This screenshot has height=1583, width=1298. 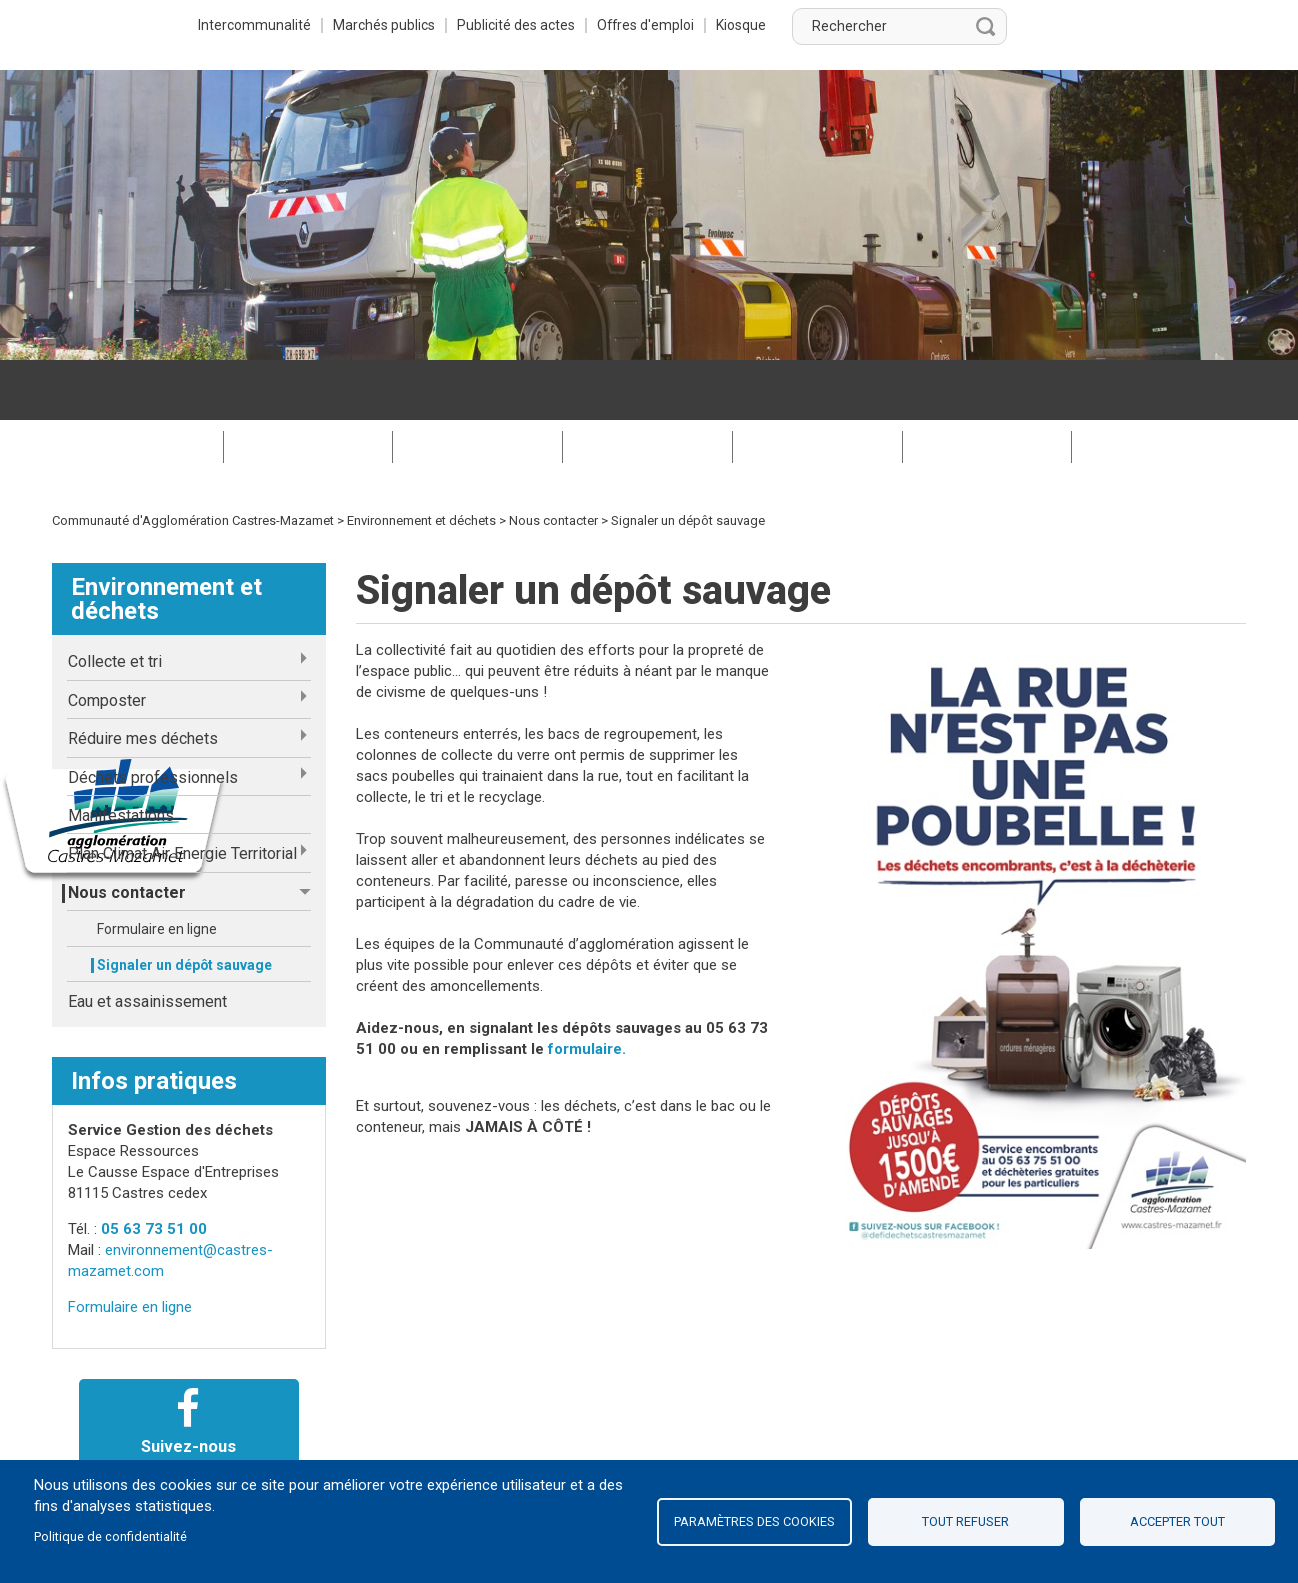 What do you see at coordinates (121, 755) in the screenshot?
I see `Manifestations` at bounding box center [121, 755].